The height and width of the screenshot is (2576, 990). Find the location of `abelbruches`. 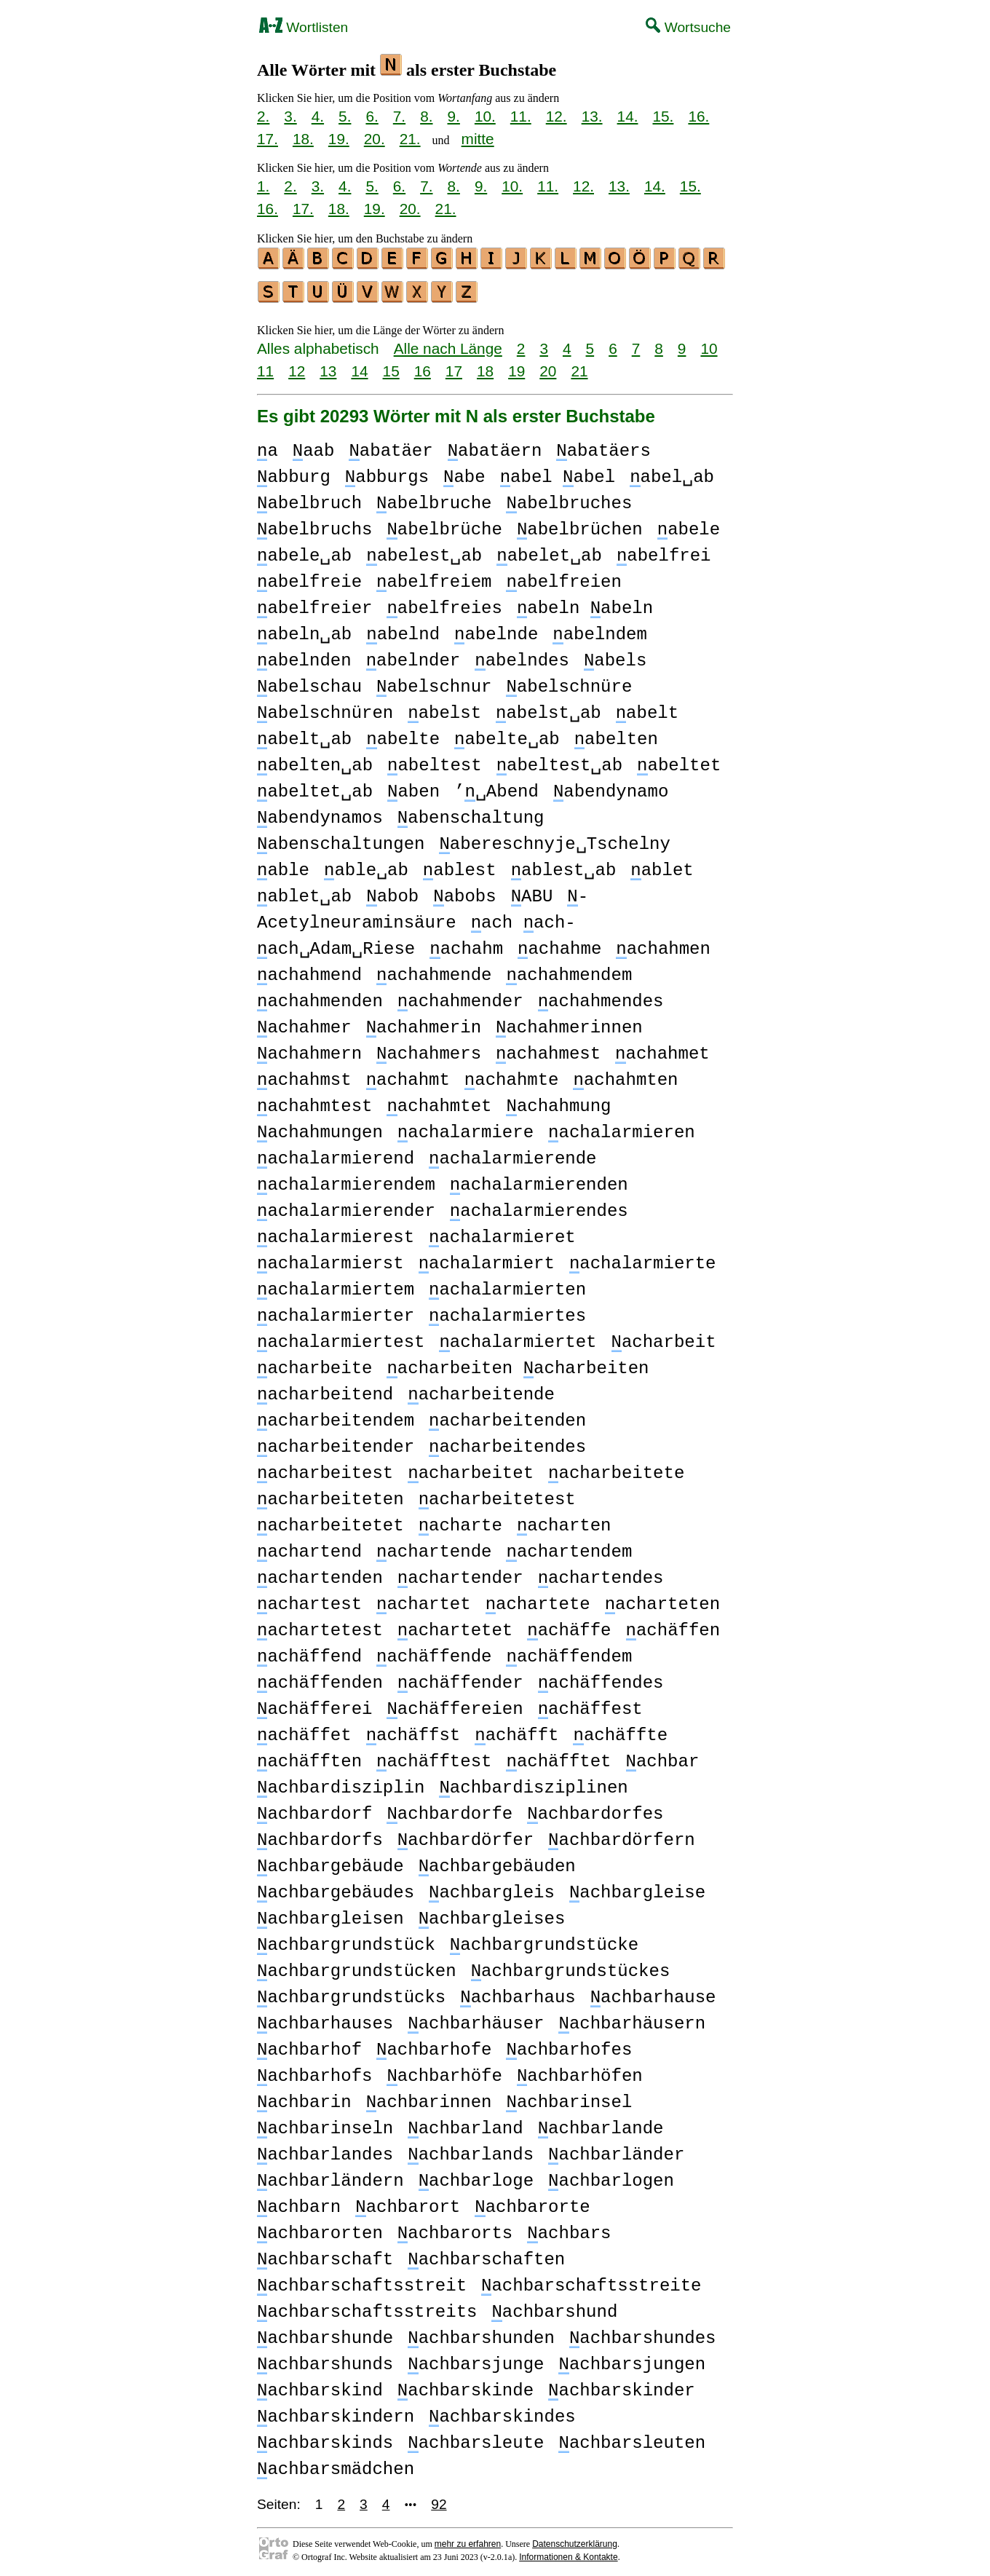

abelbruches is located at coordinates (569, 499).